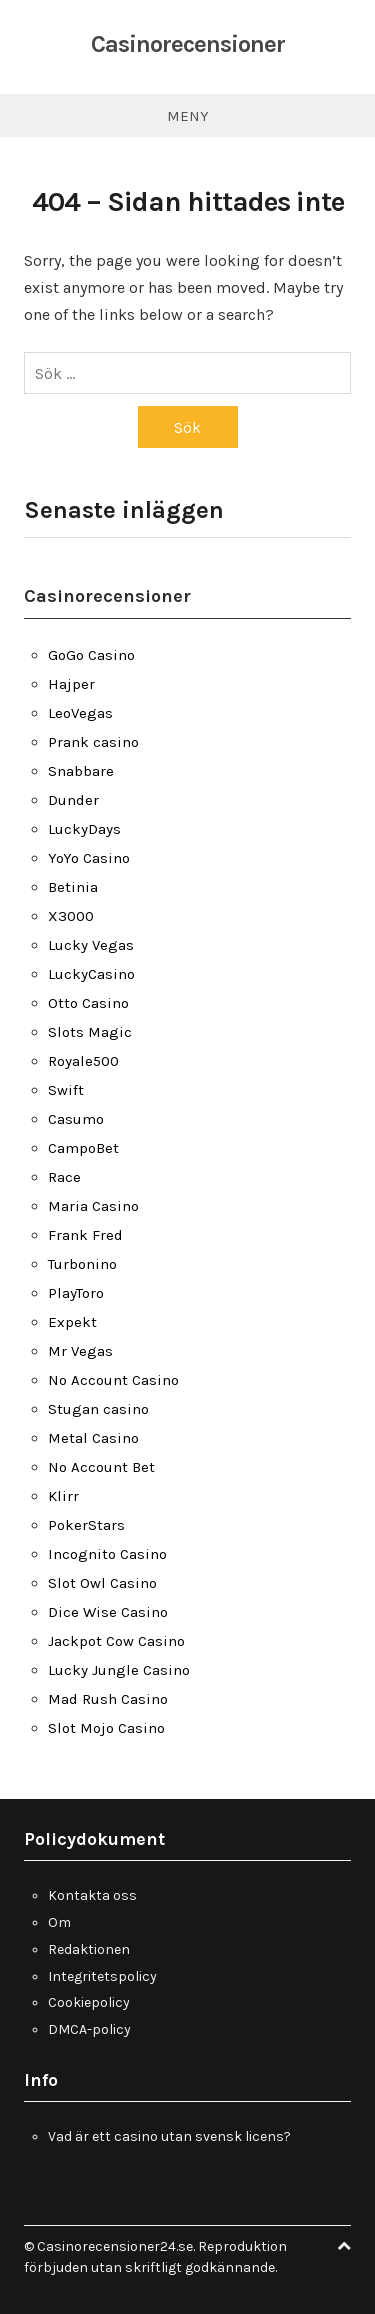  What do you see at coordinates (119, 1670) in the screenshot?
I see `Lucky Jungle Casino` at bounding box center [119, 1670].